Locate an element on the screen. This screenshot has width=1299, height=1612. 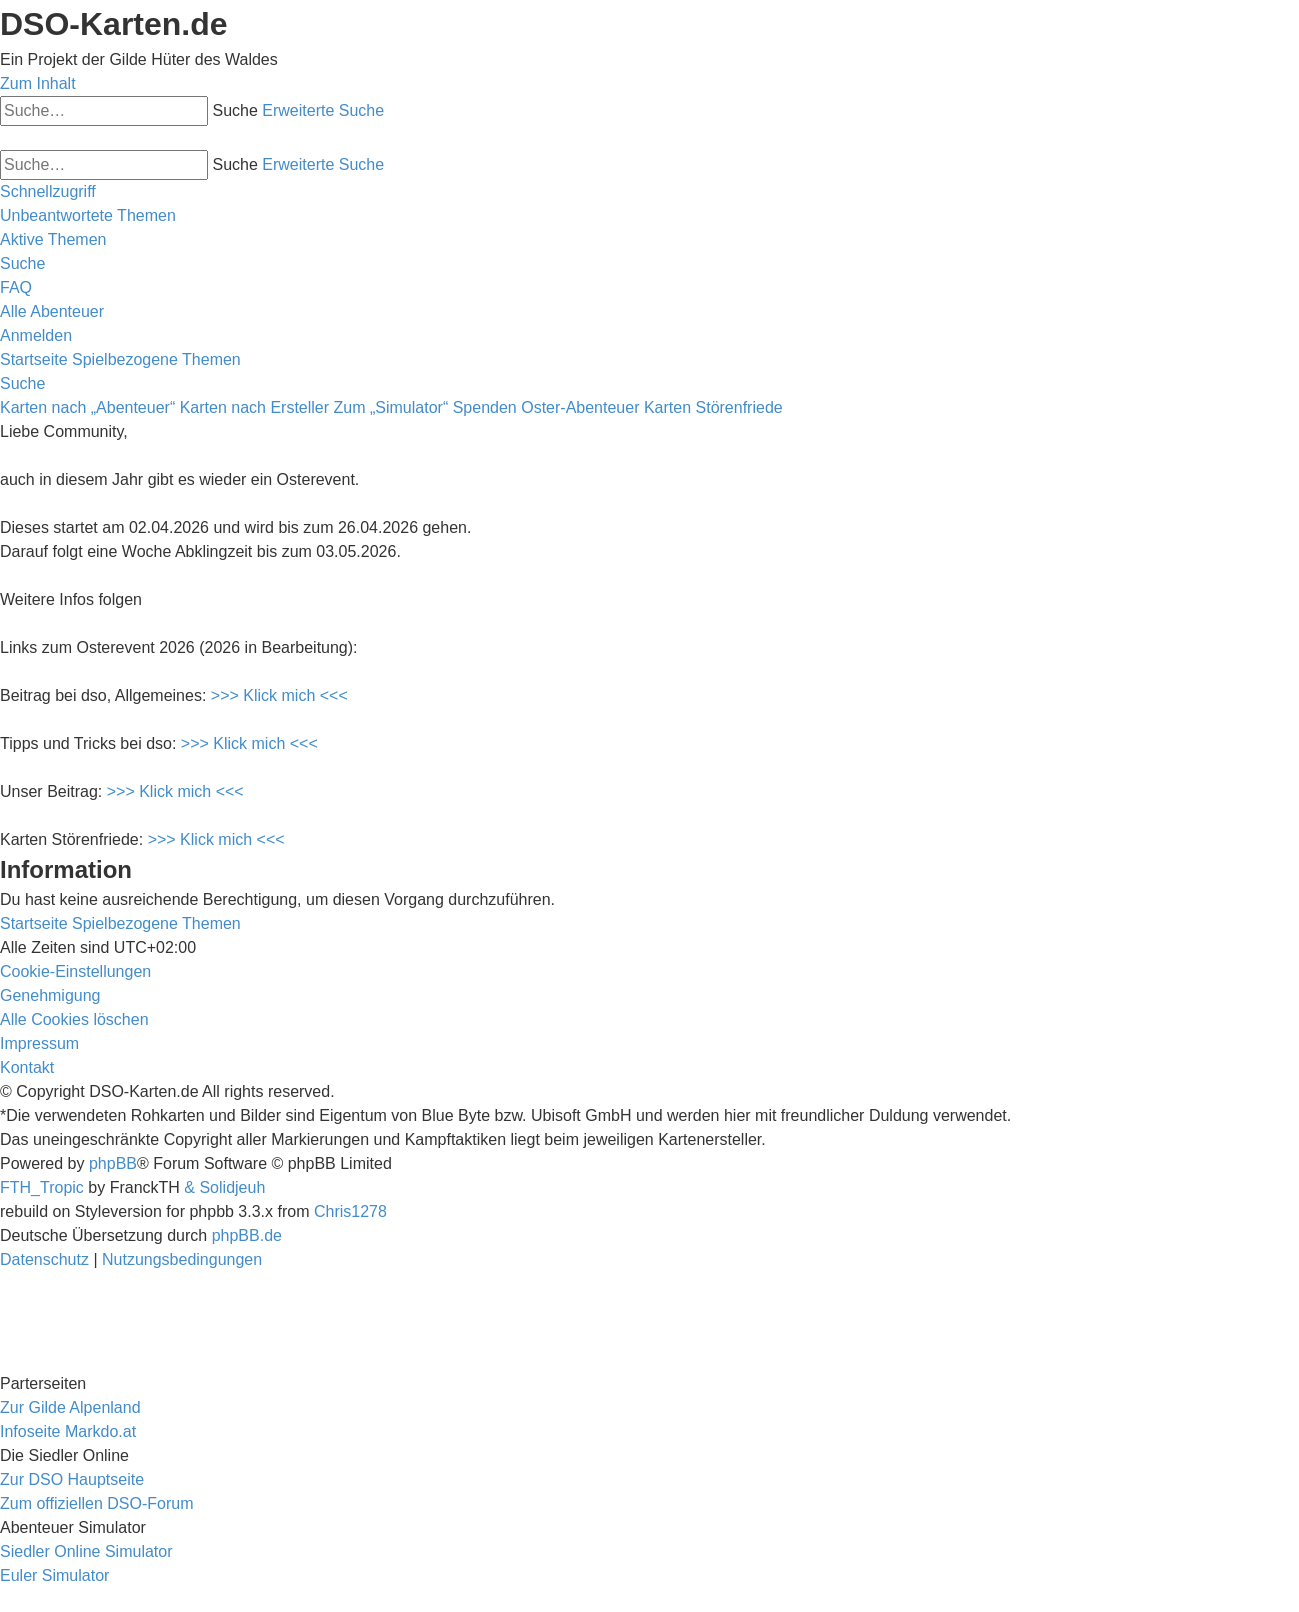
>>> Klick mich <<< is located at coordinates (279, 695).